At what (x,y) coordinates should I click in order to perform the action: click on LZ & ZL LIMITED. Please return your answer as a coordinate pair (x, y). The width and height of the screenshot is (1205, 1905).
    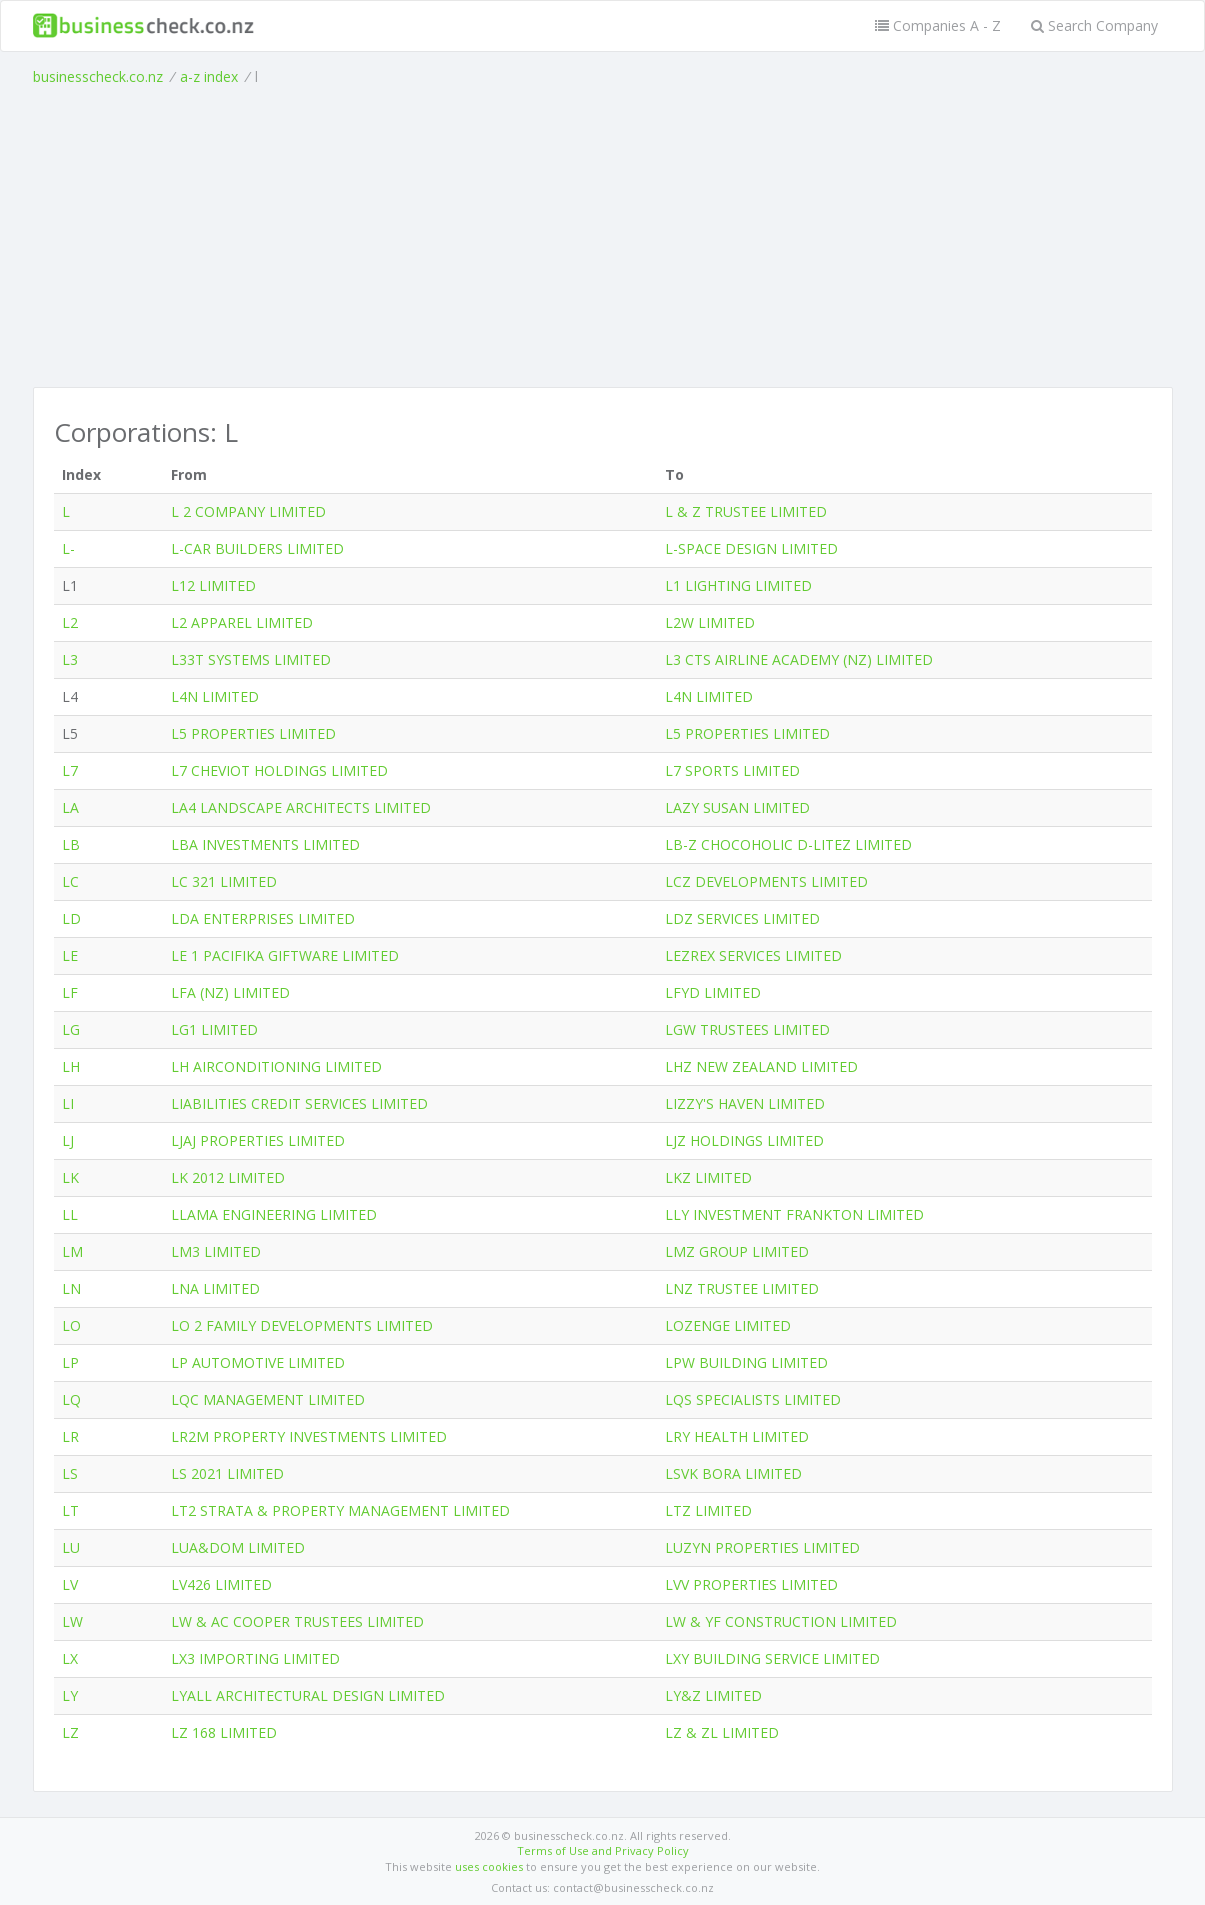
    Looking at the image, I should click on (722, 1732).